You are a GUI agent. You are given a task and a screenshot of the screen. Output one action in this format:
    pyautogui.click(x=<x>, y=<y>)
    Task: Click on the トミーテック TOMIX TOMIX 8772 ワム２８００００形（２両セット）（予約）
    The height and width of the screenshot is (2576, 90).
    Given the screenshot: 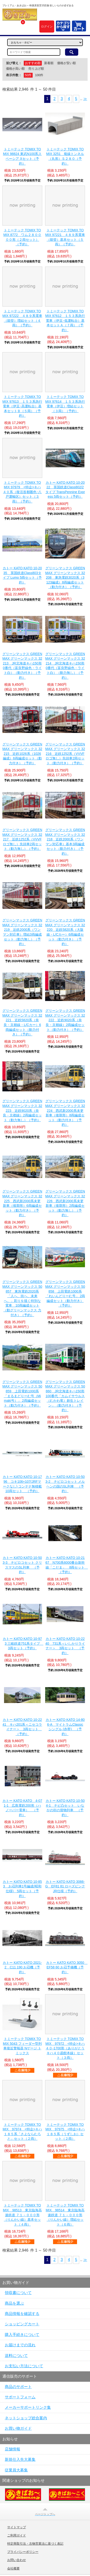 What is the action you would take?
    pyautogui.click(x=22, y=238)
    